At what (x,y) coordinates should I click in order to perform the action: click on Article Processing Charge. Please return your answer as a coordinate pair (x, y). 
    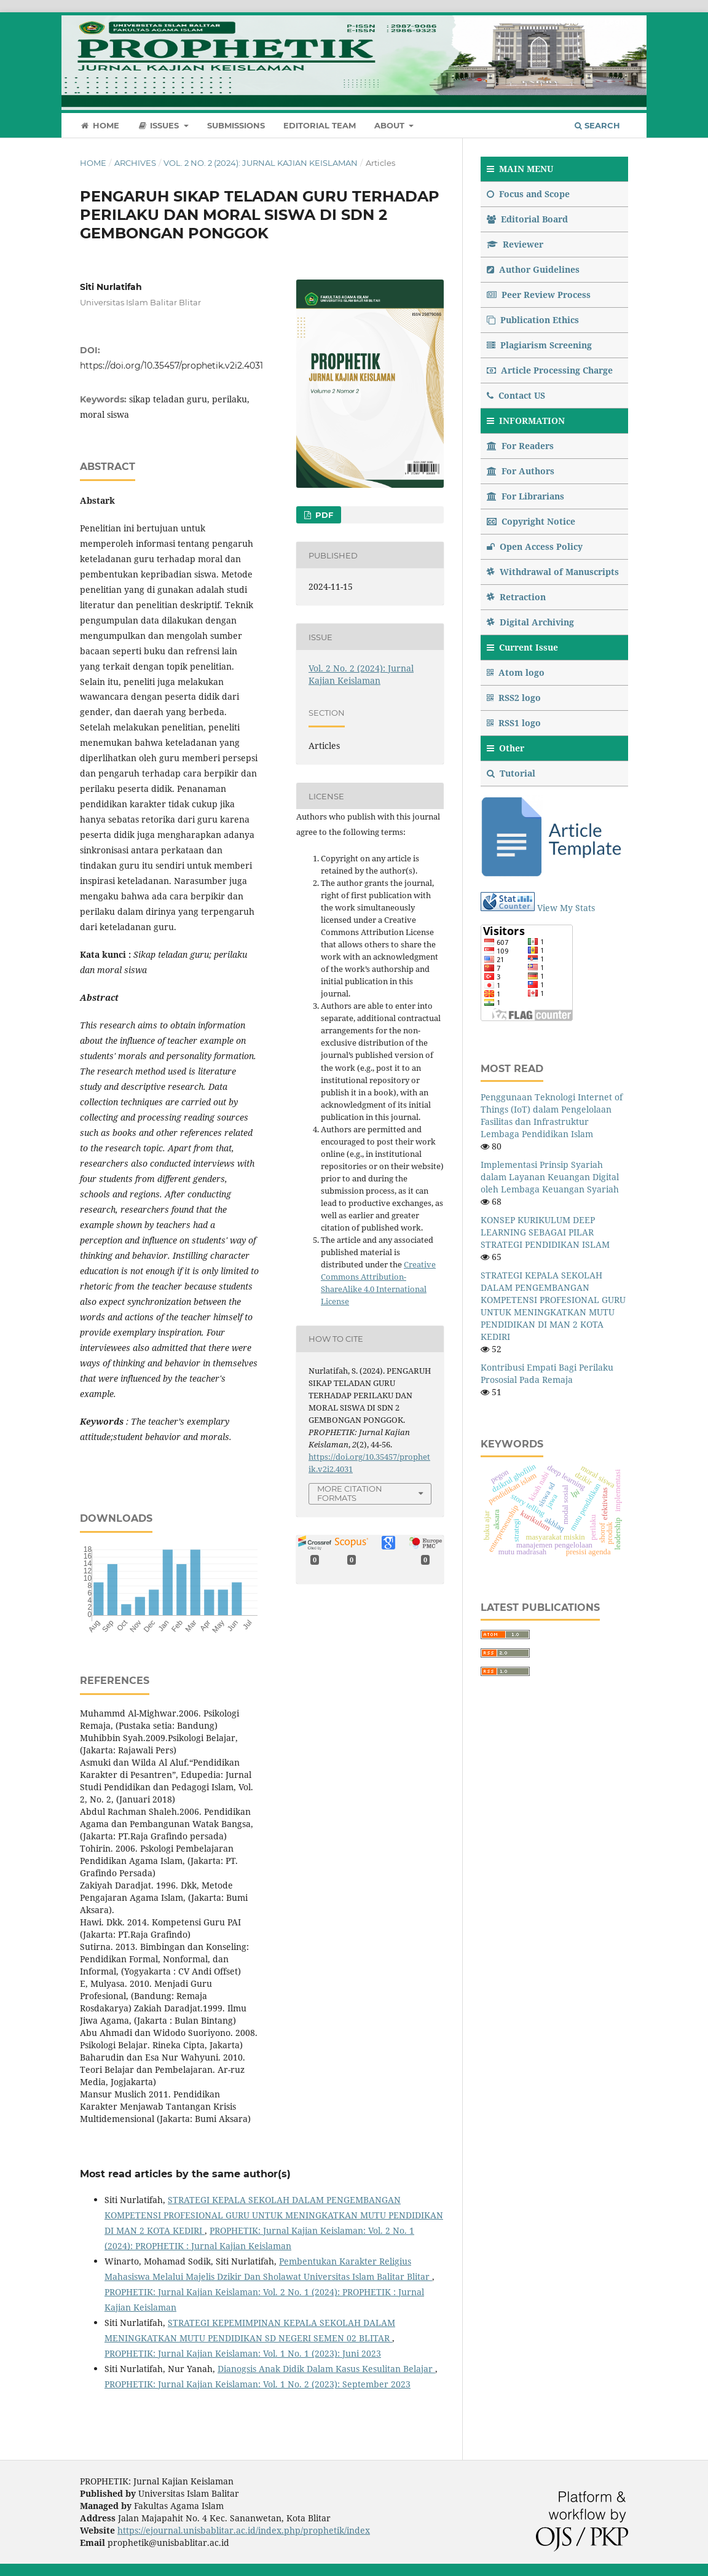
    Looking at the image, I should click on (550, 370).